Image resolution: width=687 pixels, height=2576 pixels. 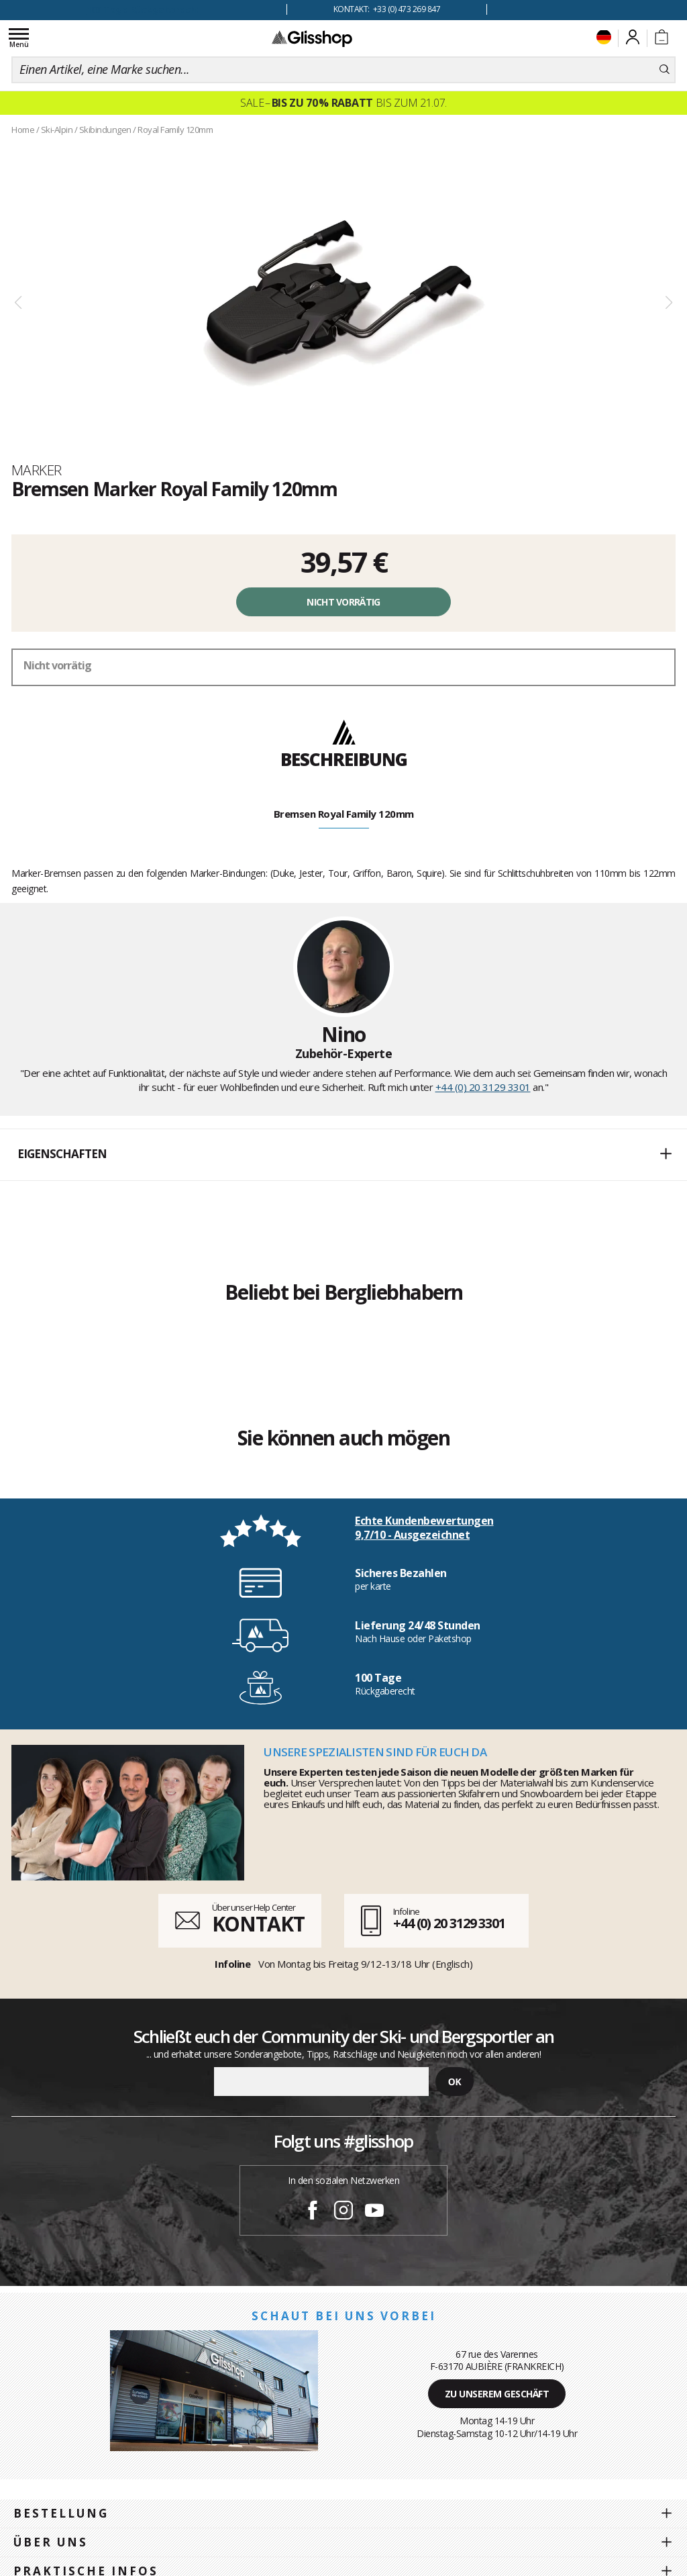 What do you see at coordinates (483, 1087) in the screenshot?
I see `+44 (0) 20 3129 3301` at bounding box center [483, 1087].